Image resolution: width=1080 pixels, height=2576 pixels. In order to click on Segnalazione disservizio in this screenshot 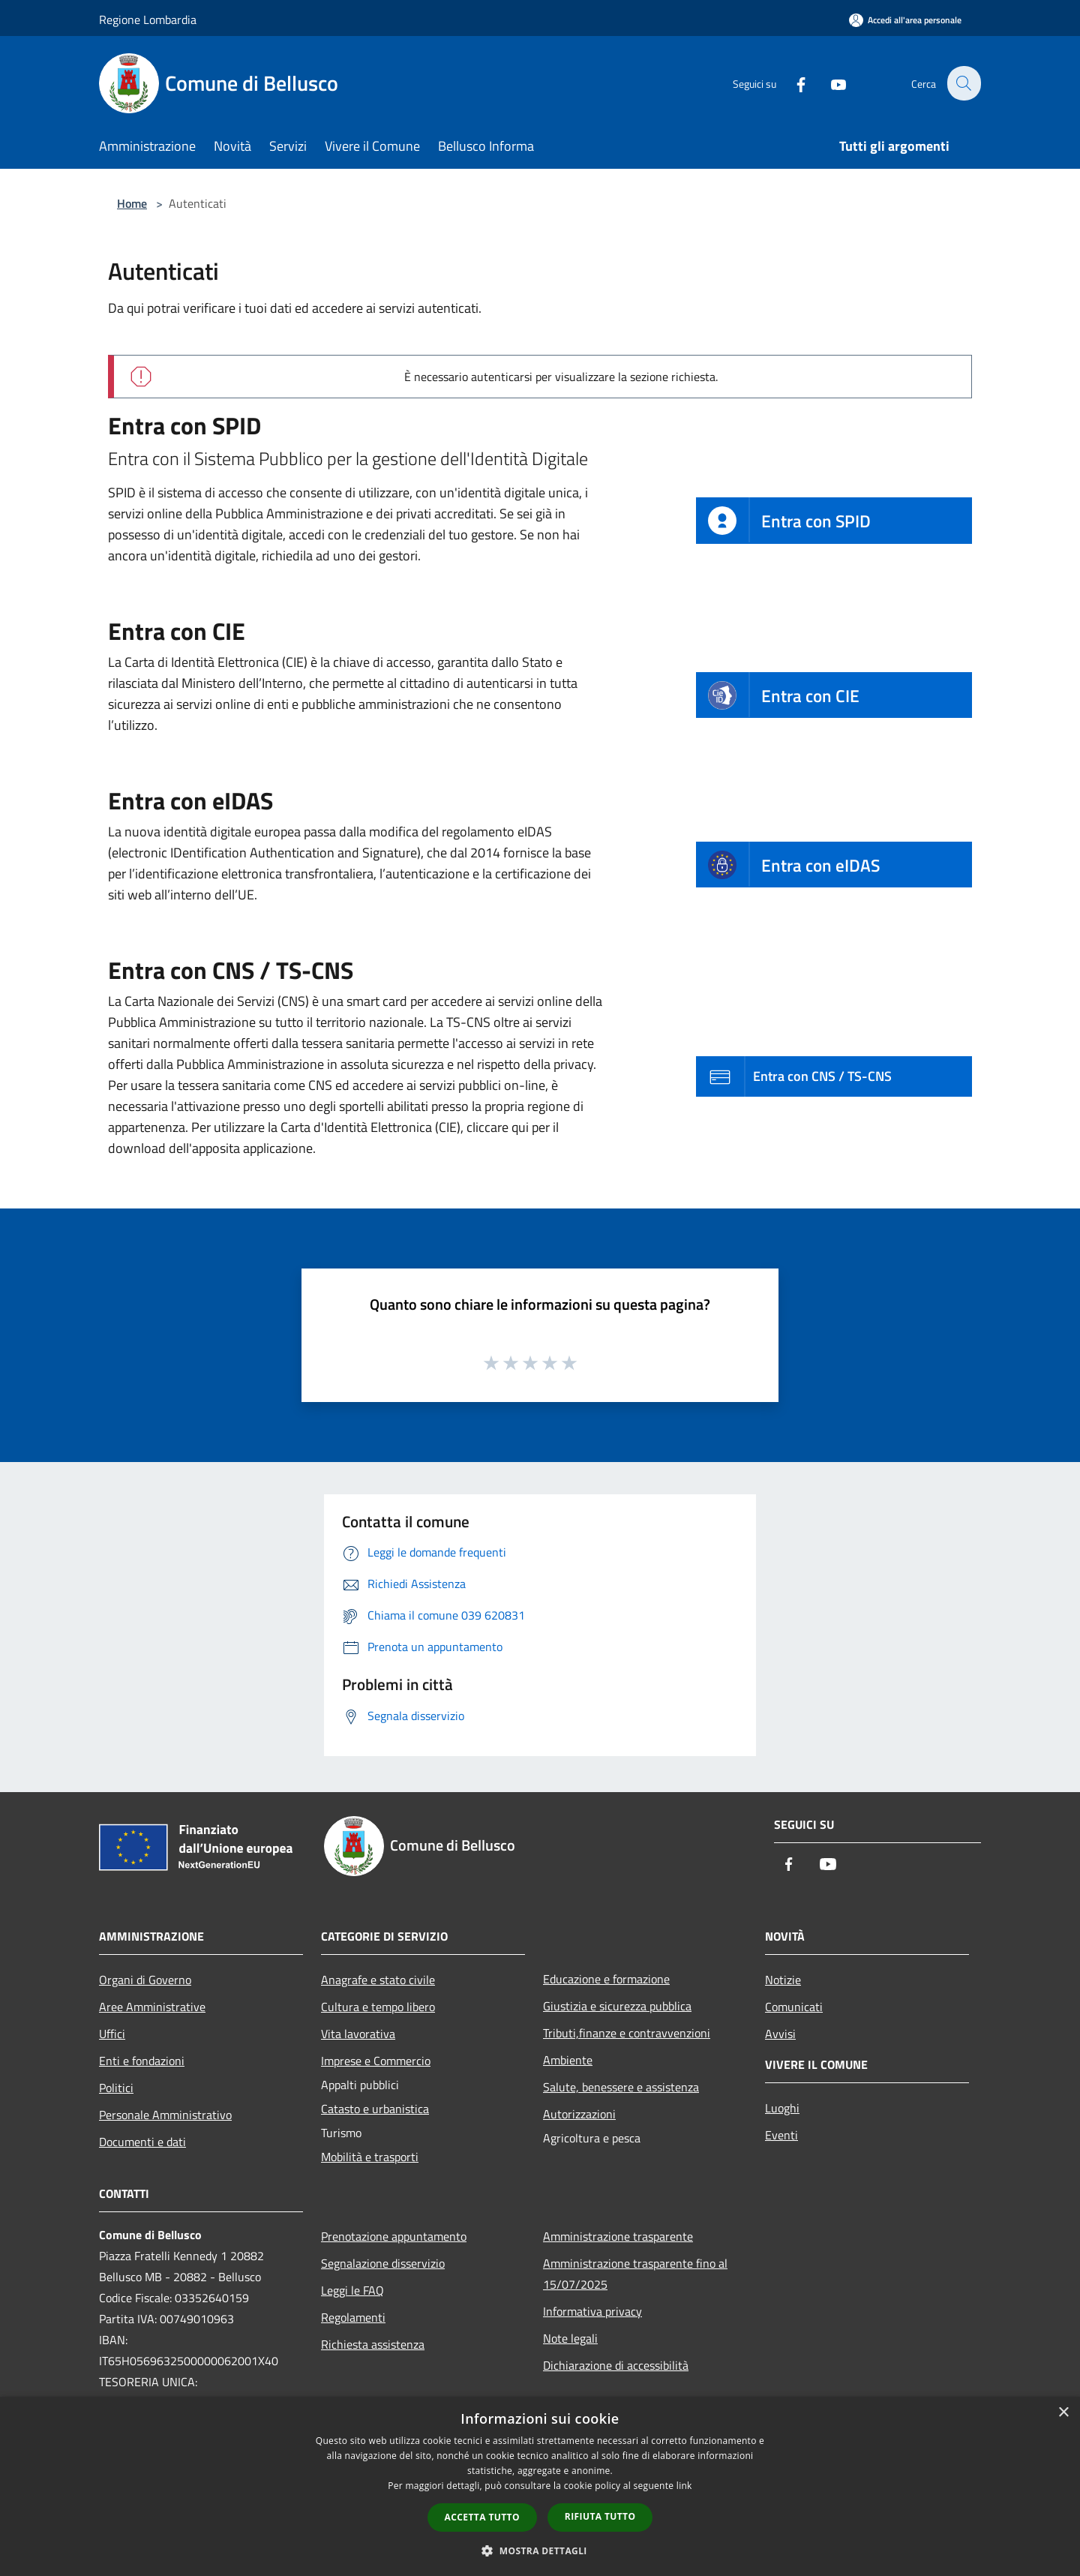, I will do `click(383, 2263)`.